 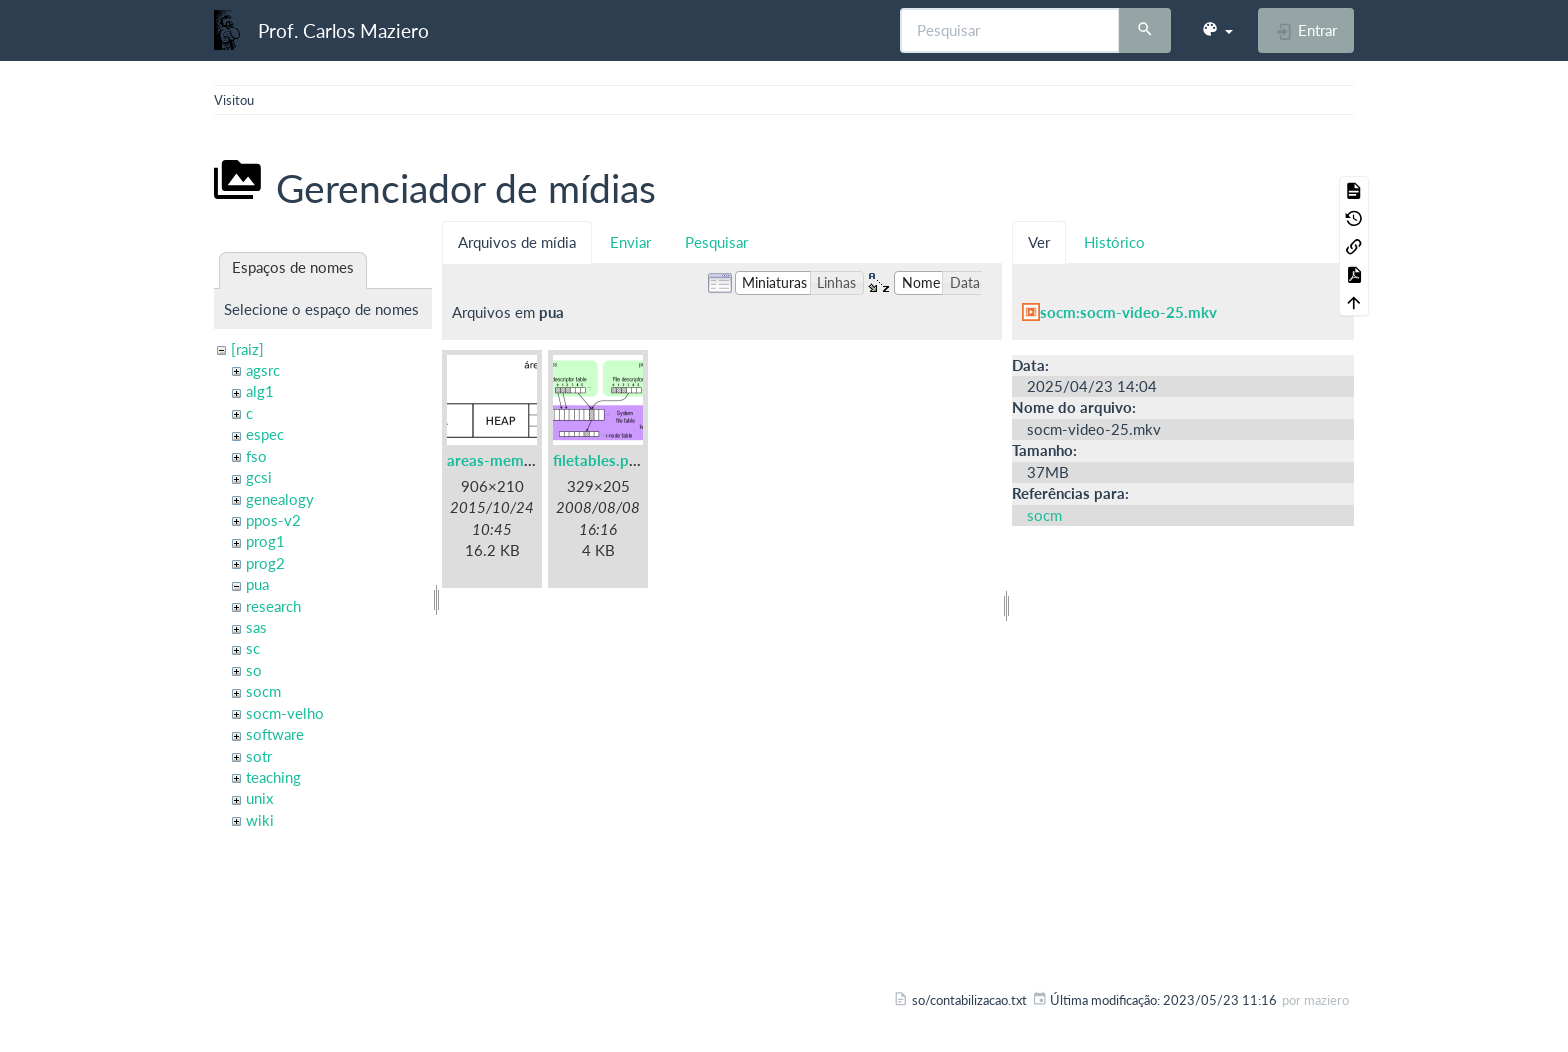 What do you see at coordinates (1217, 30) in the screenshot?
I see `[button]` at bounding box center [1217, 30].